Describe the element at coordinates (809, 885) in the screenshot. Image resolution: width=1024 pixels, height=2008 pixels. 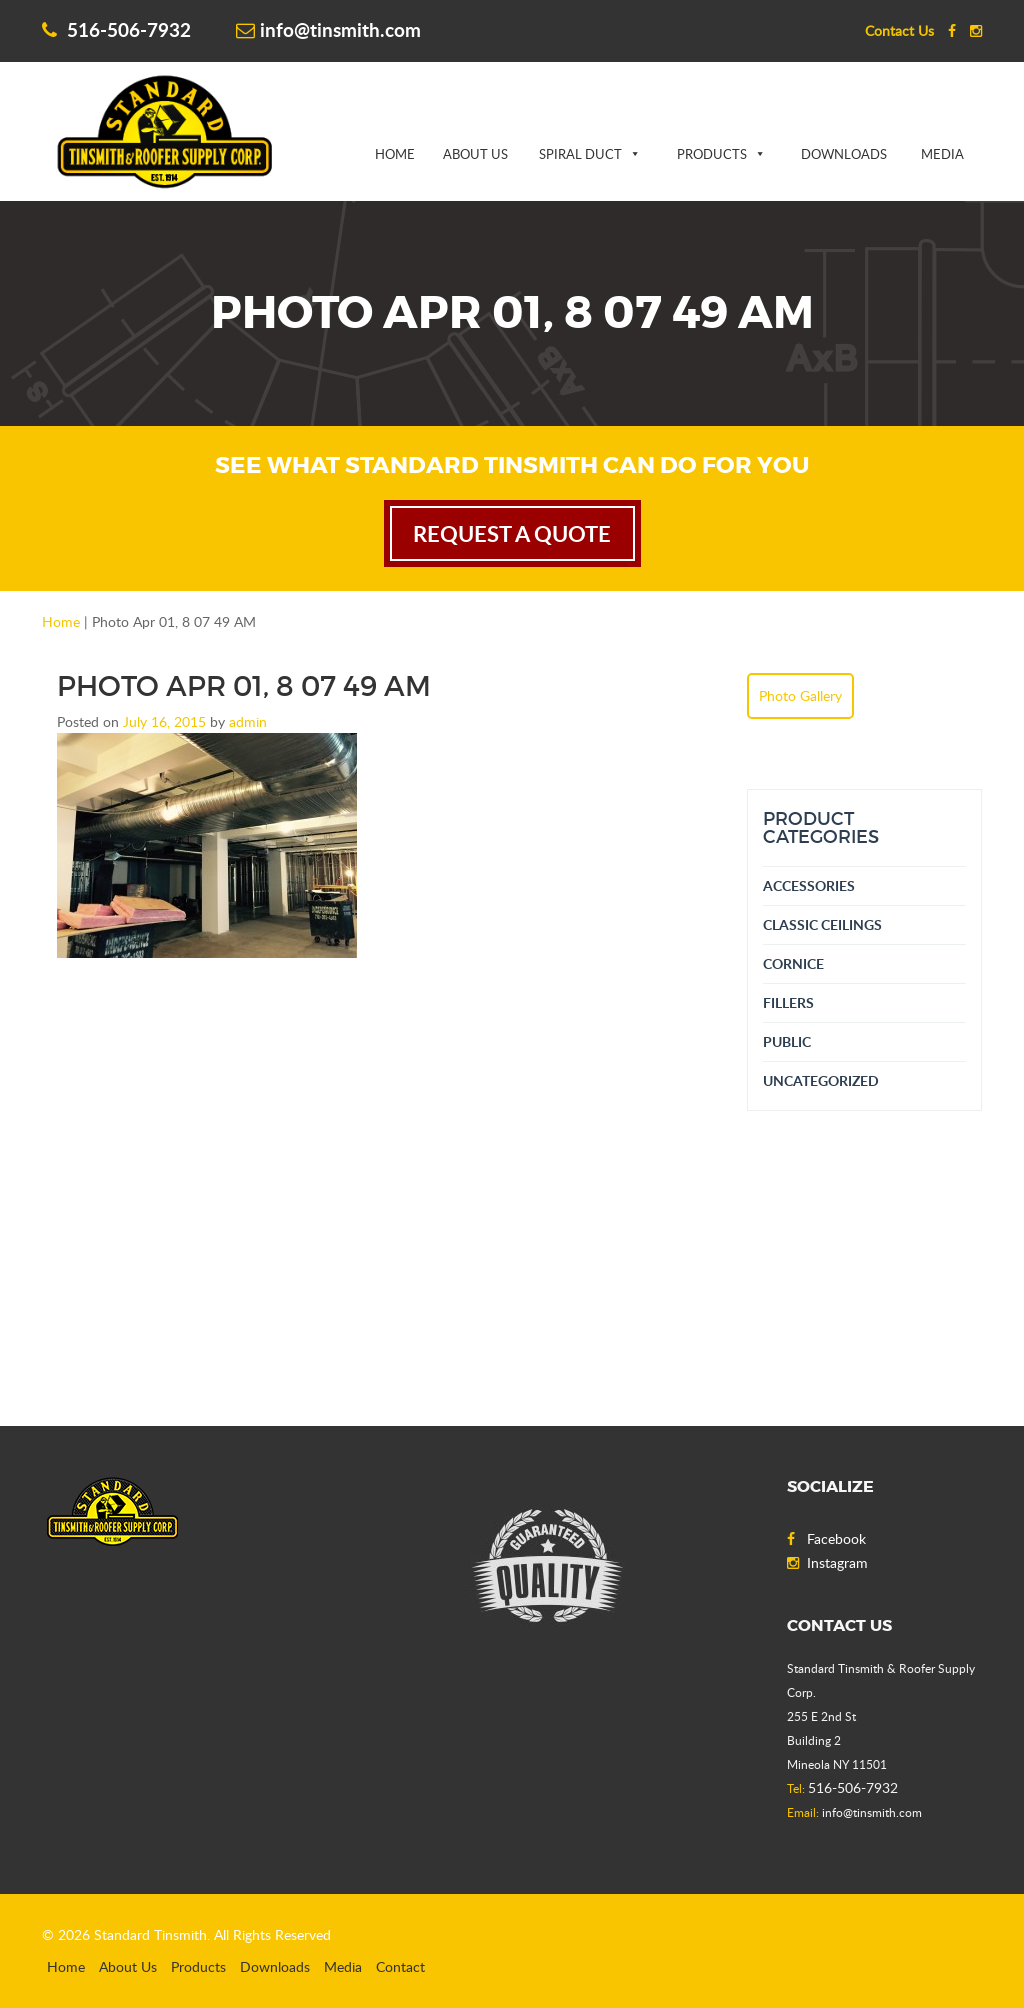
I see `Accessories` at that location.